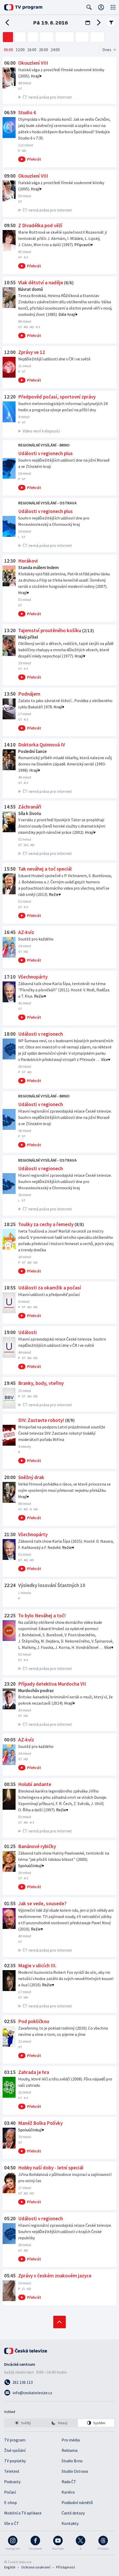 The width and height of the screenshot is (119, 2576). Describe the element at coordinates (42, 1615) in the screenshot. I see `To bylo Neváhej a toč!` at that location.